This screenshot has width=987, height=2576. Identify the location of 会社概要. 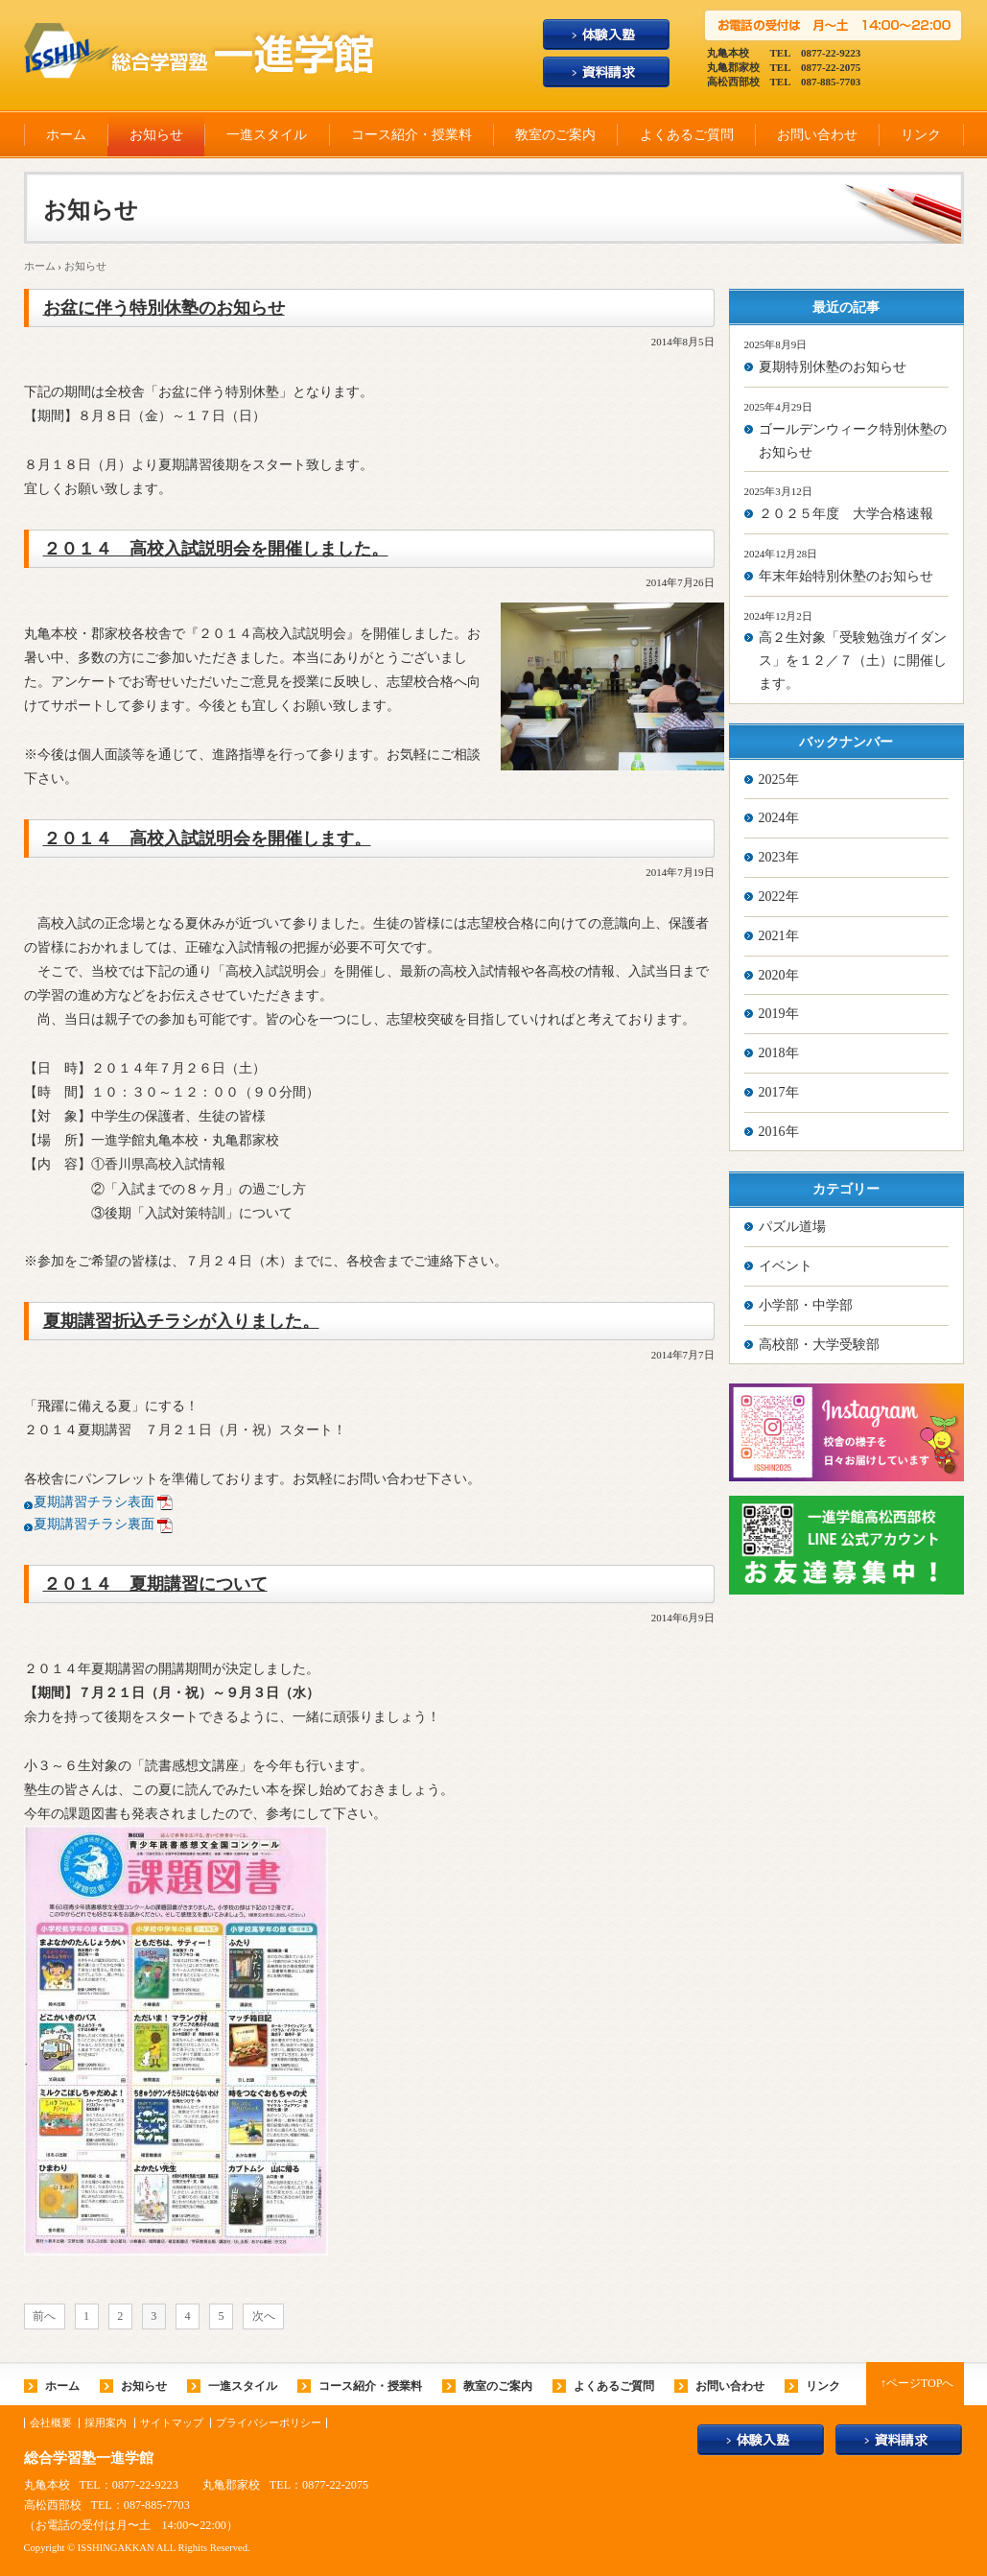
(51, 2423).